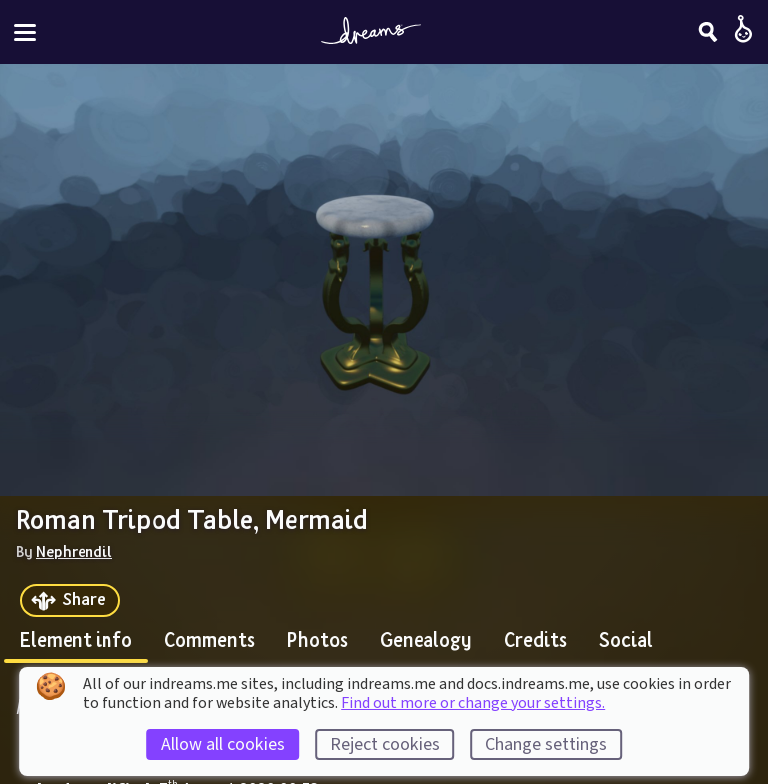 The width and height of the screenshot is (768, 784). Describe the element at coordinates (708, 32) in the screenshot. I see `[Search]` at that location.